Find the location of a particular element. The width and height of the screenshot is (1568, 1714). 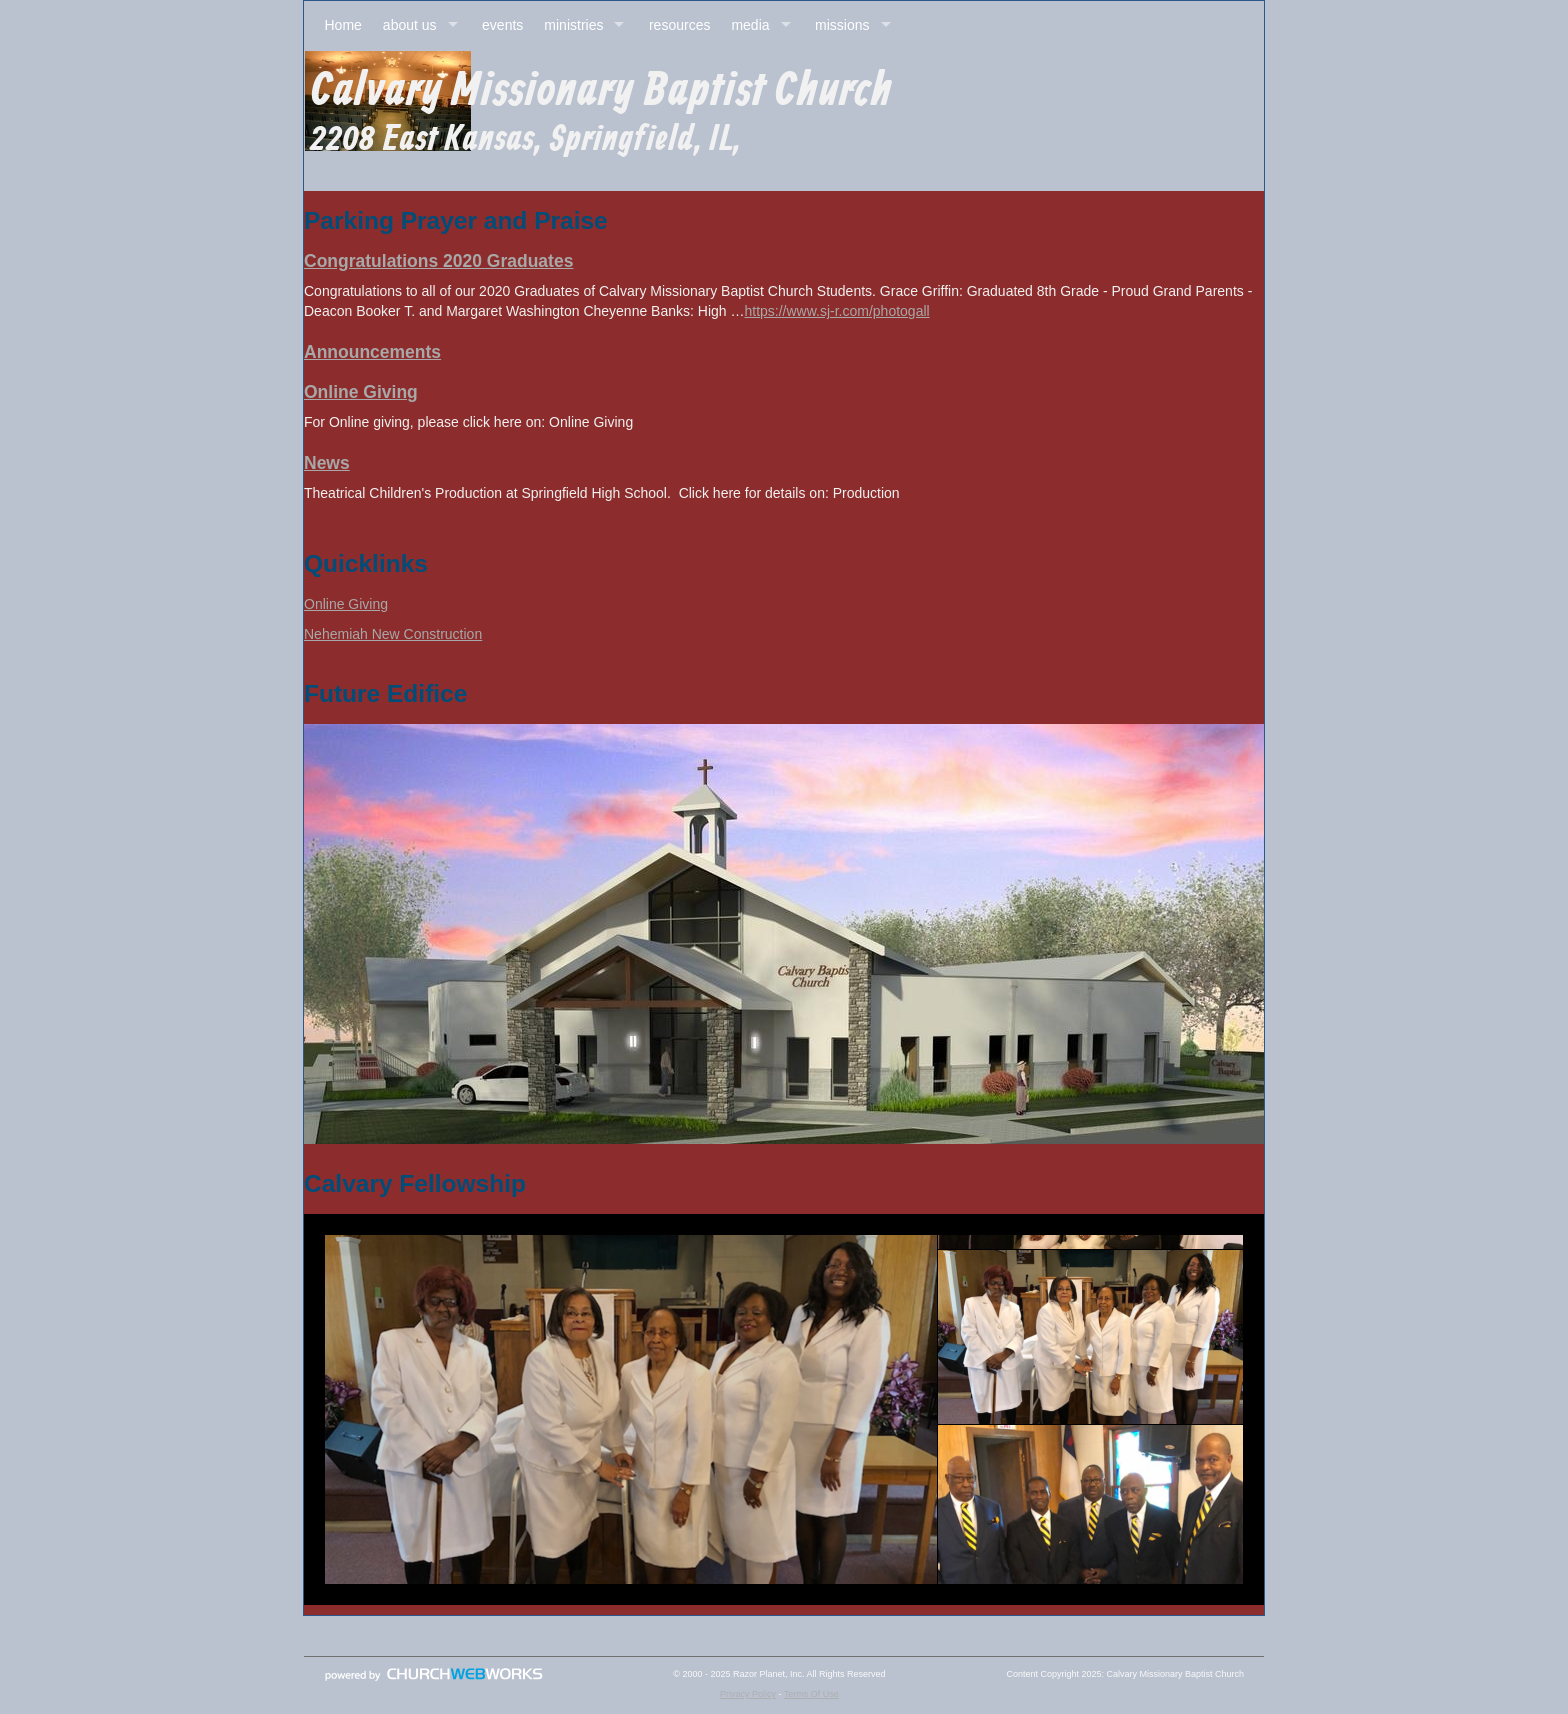

resources is located at coordinates (679, 25).